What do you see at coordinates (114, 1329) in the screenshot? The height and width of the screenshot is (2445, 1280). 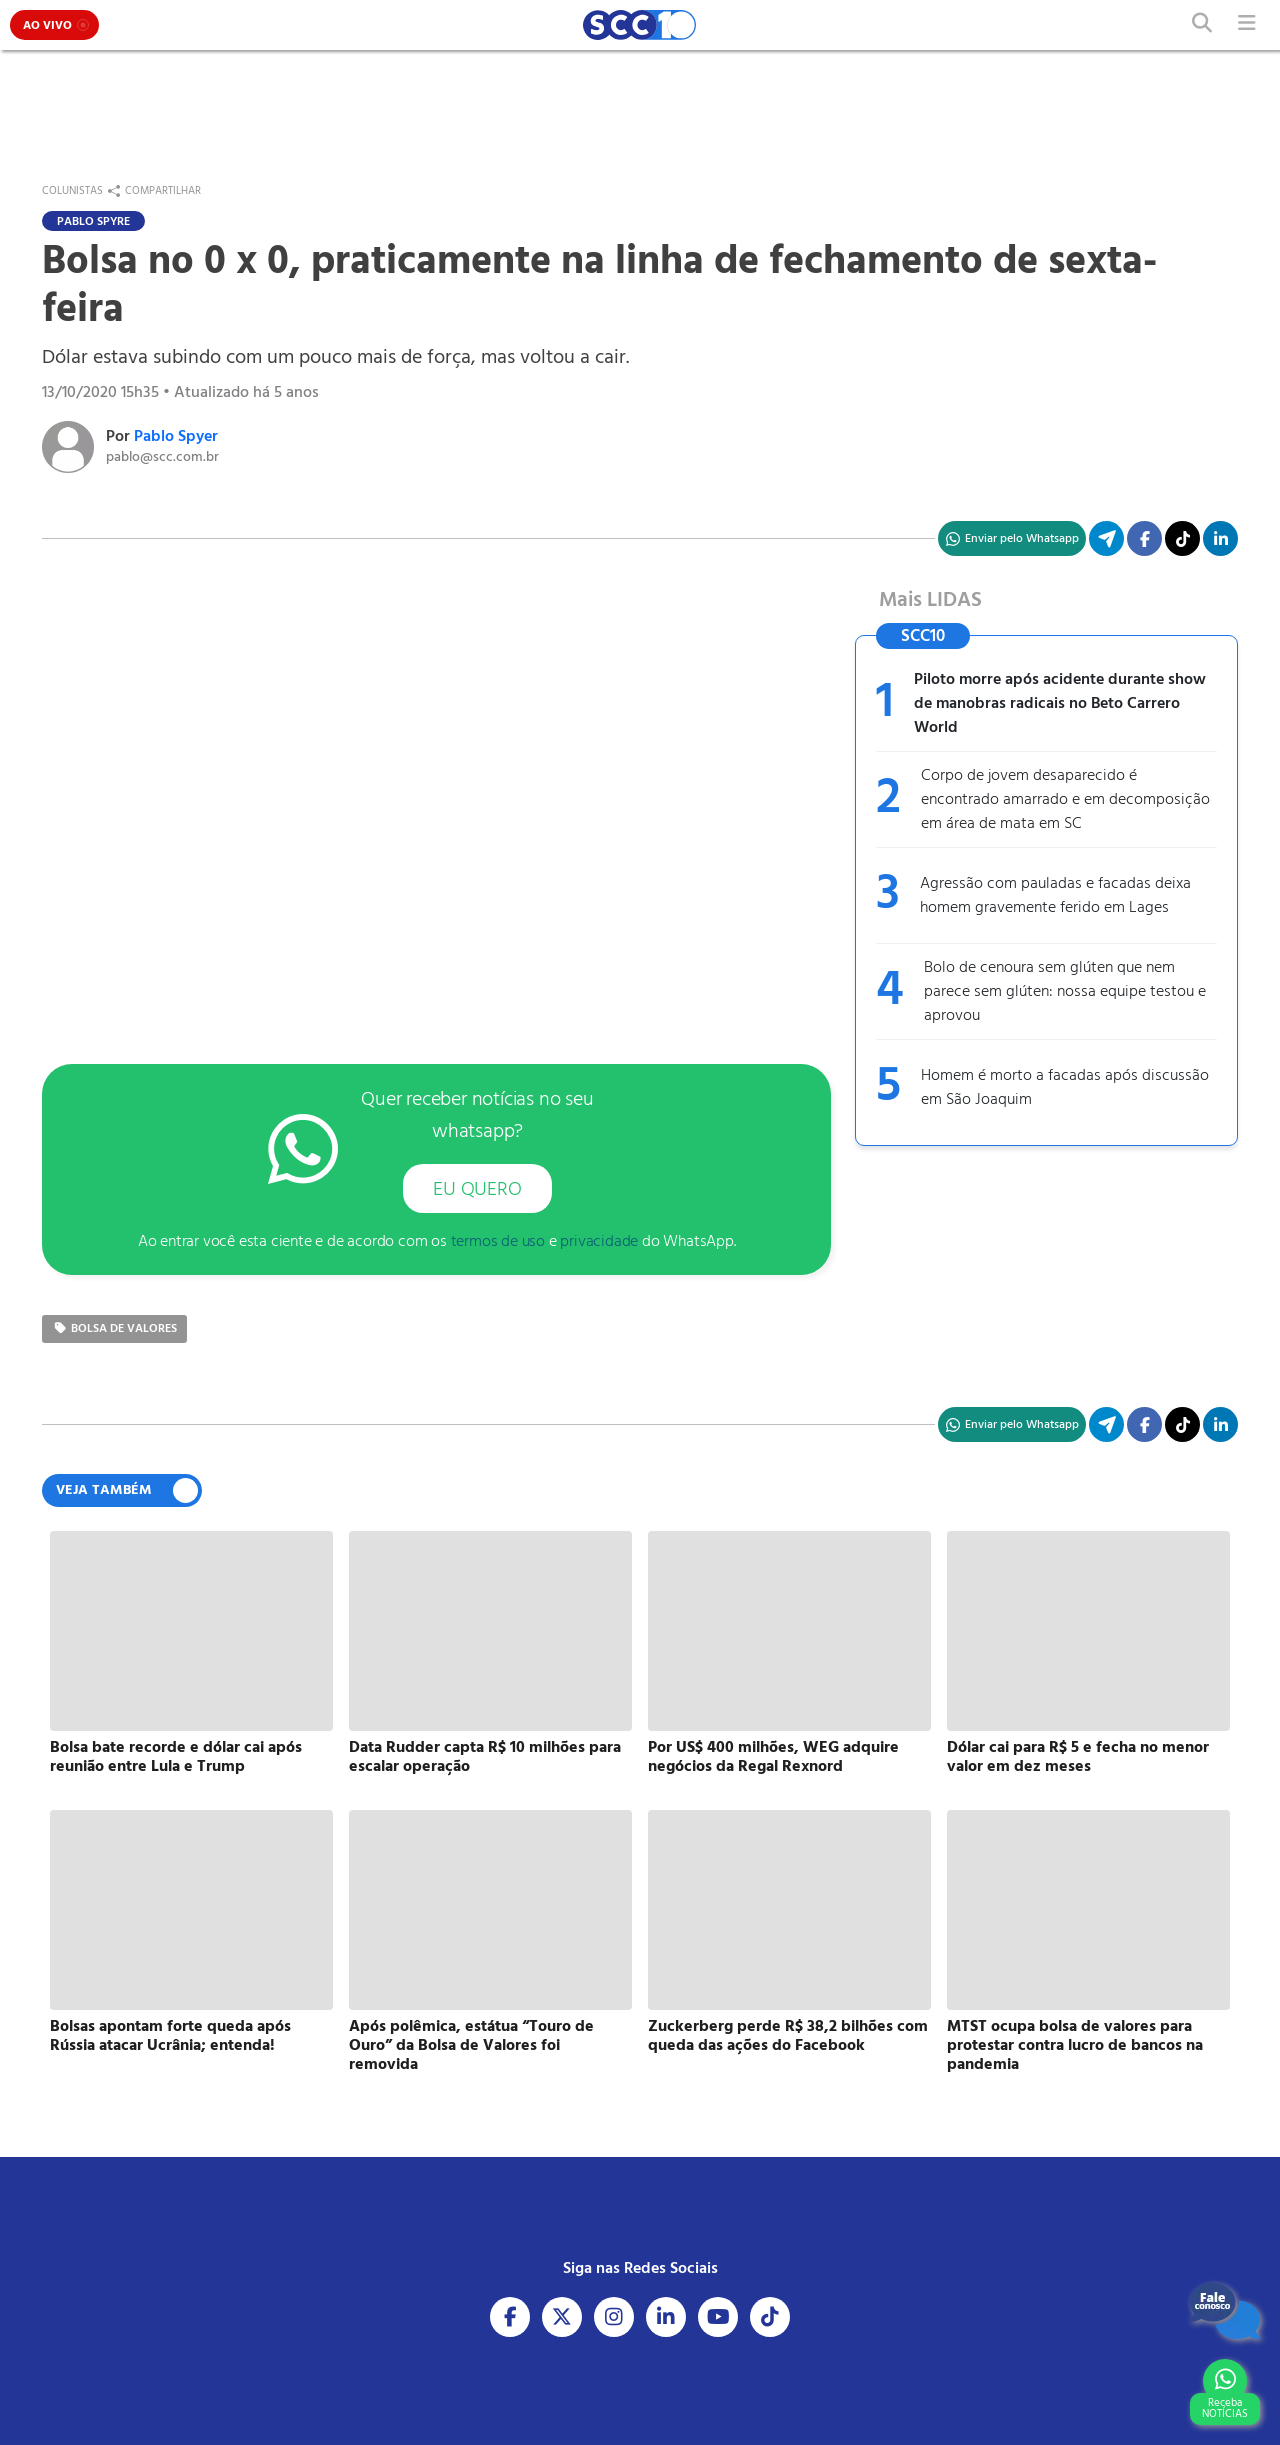 I see `bolsa de valores` at bounding box center [114, 1329].